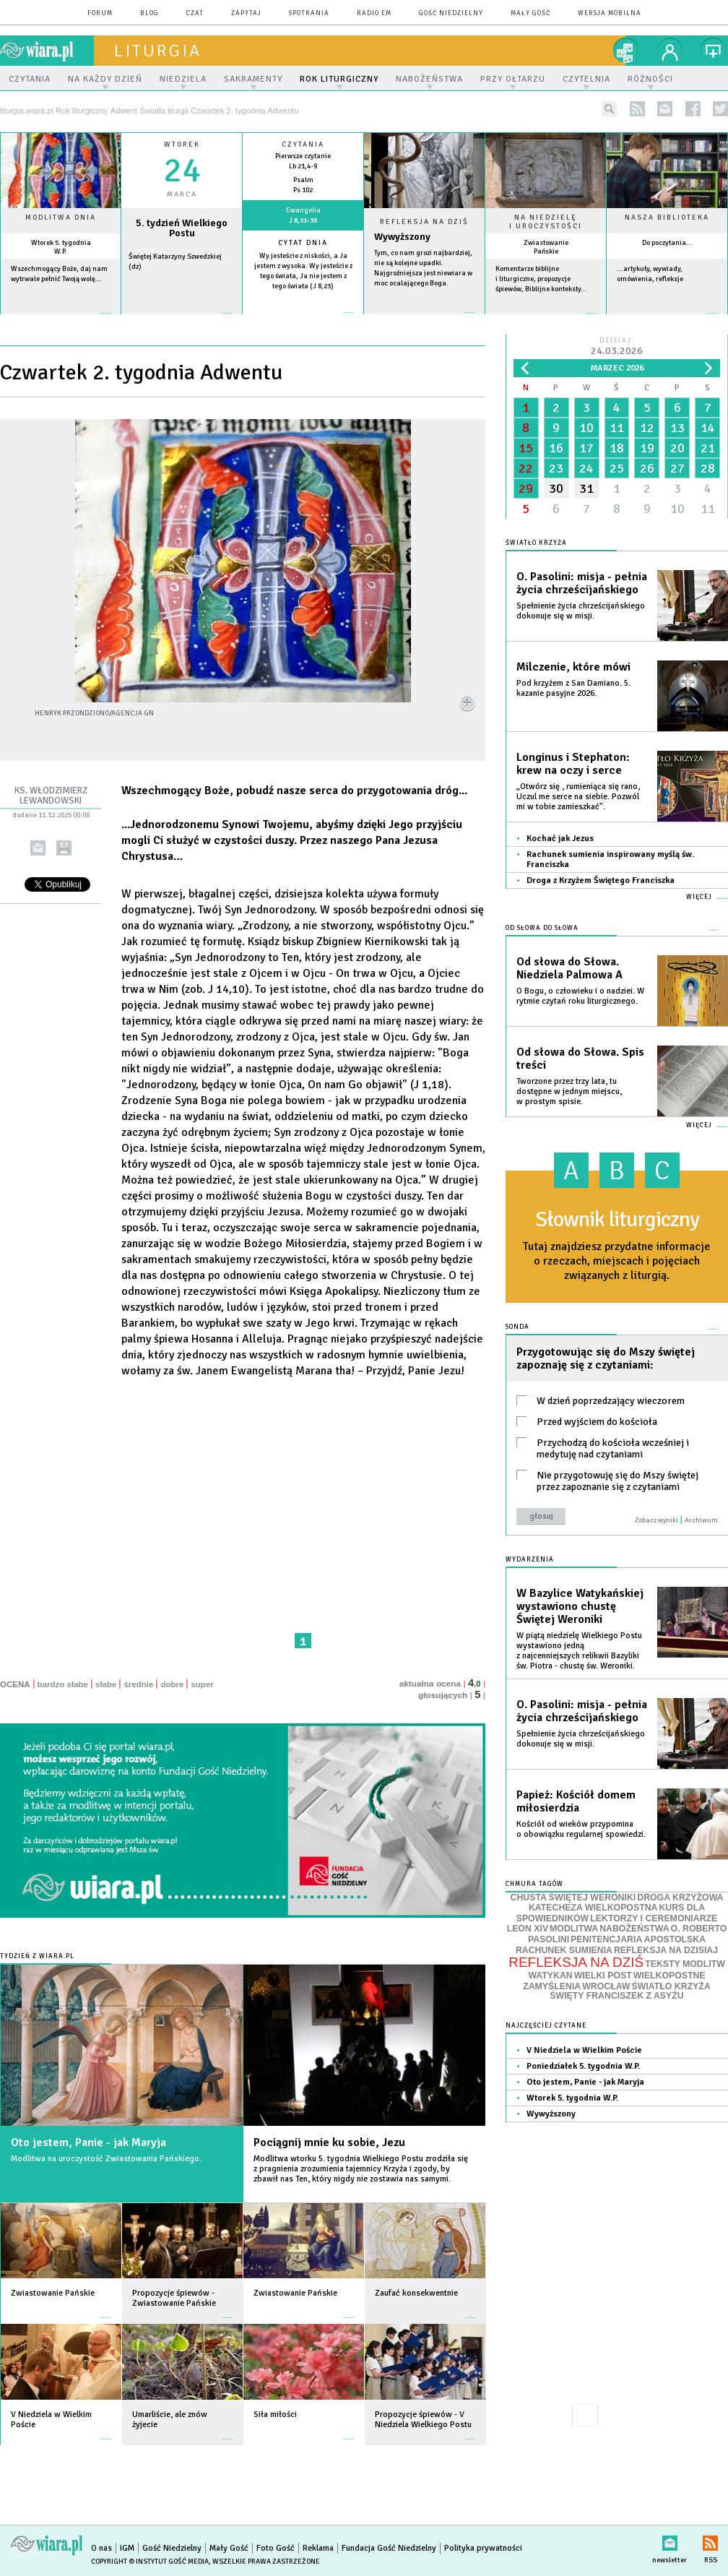 Image resolution: width=728 pixels, height=2576 pixels. What do you see at coordinates (483, 2548) in the screenshot?
I see `Polityka prywatności` at bounding box center [483, 2548].